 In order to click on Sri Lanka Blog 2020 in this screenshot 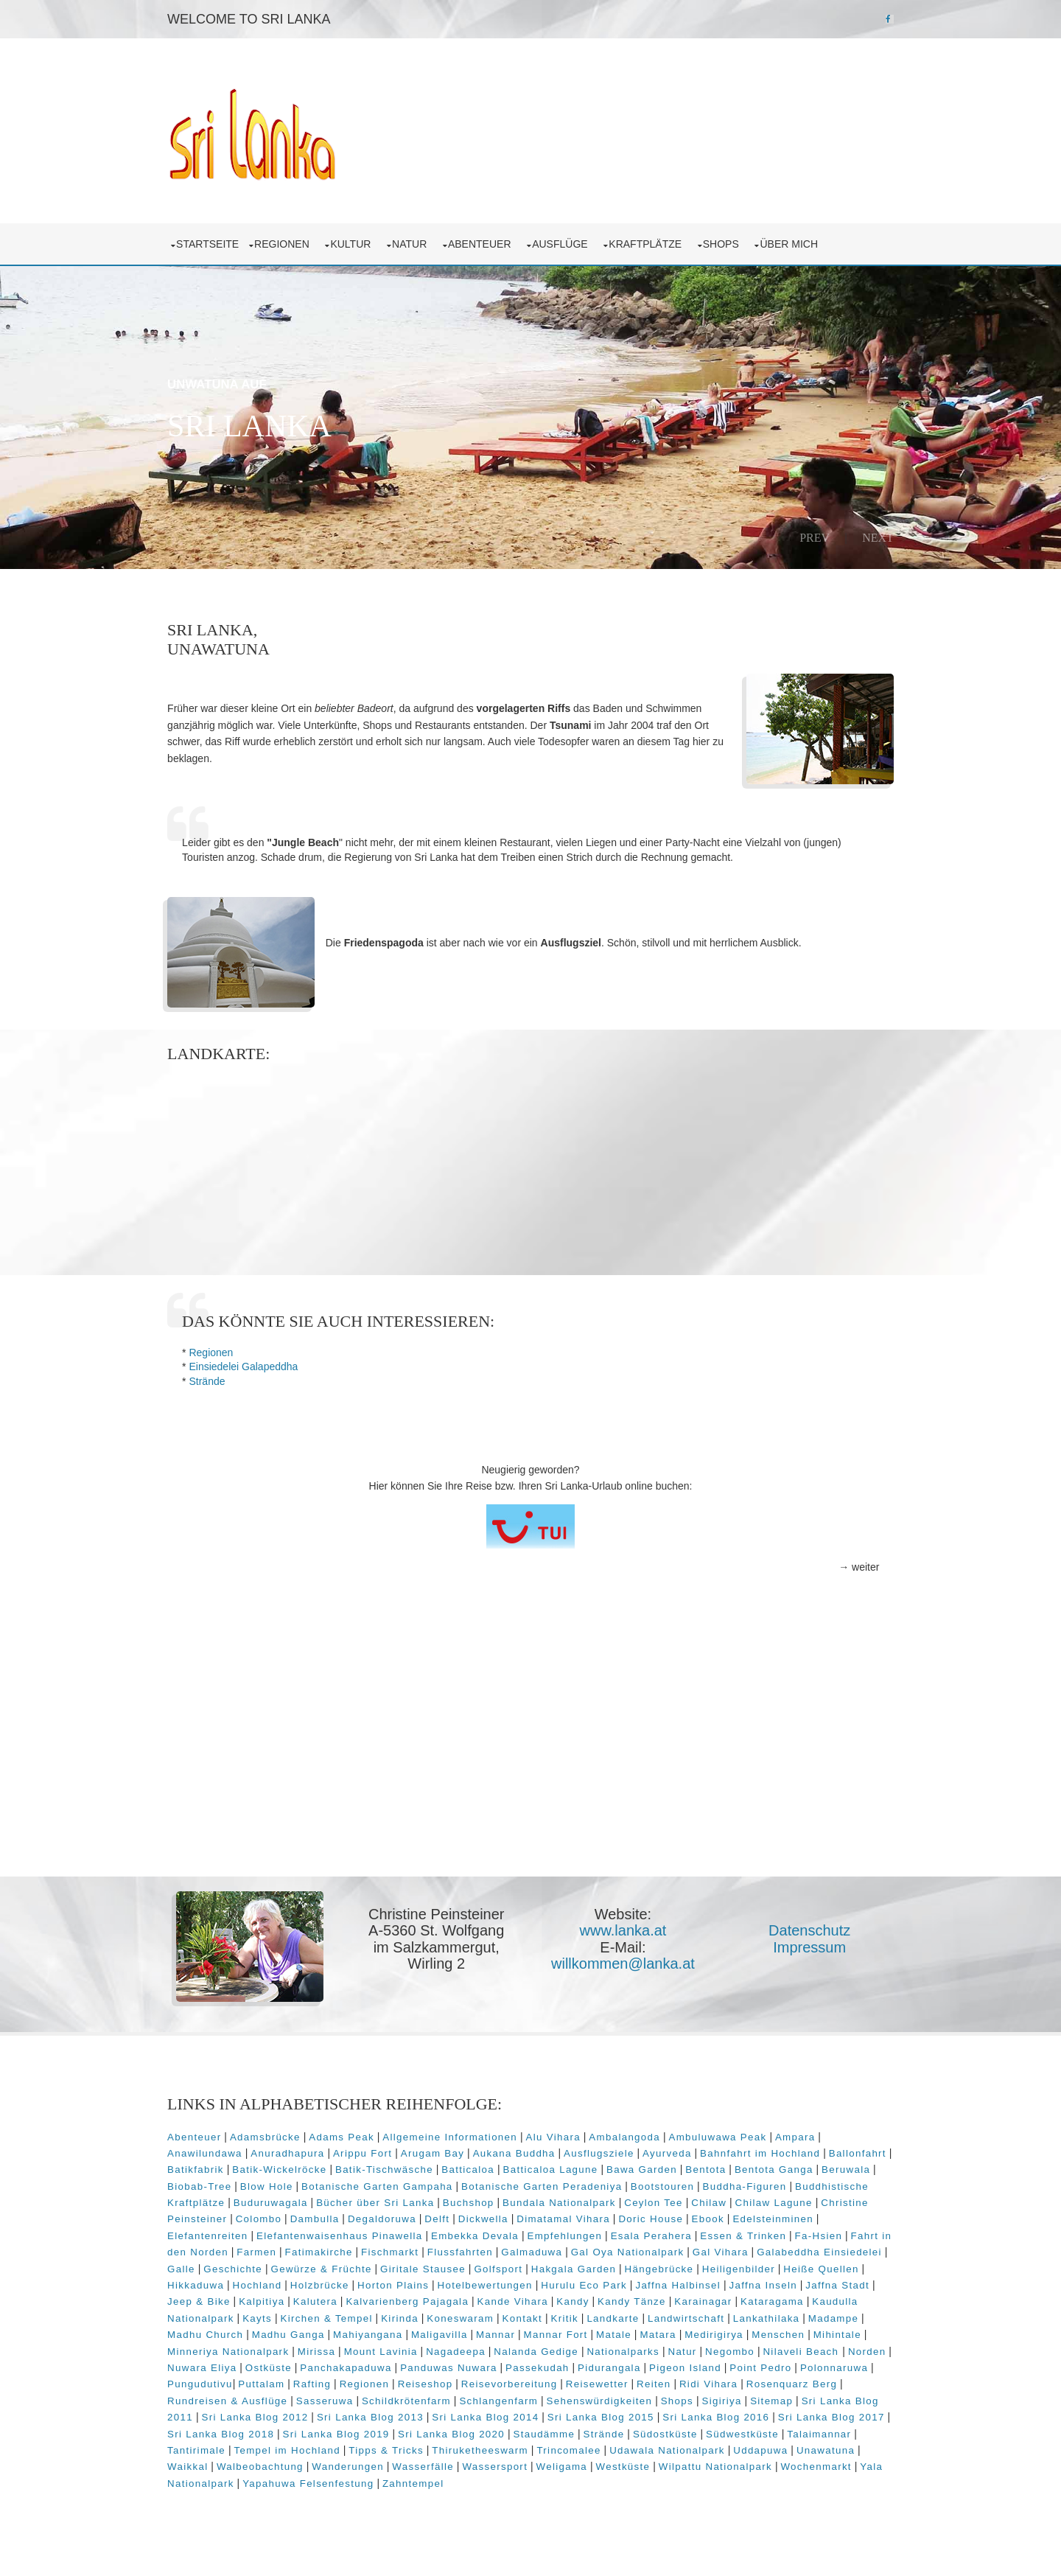, I will do `click(488, 2432)`.